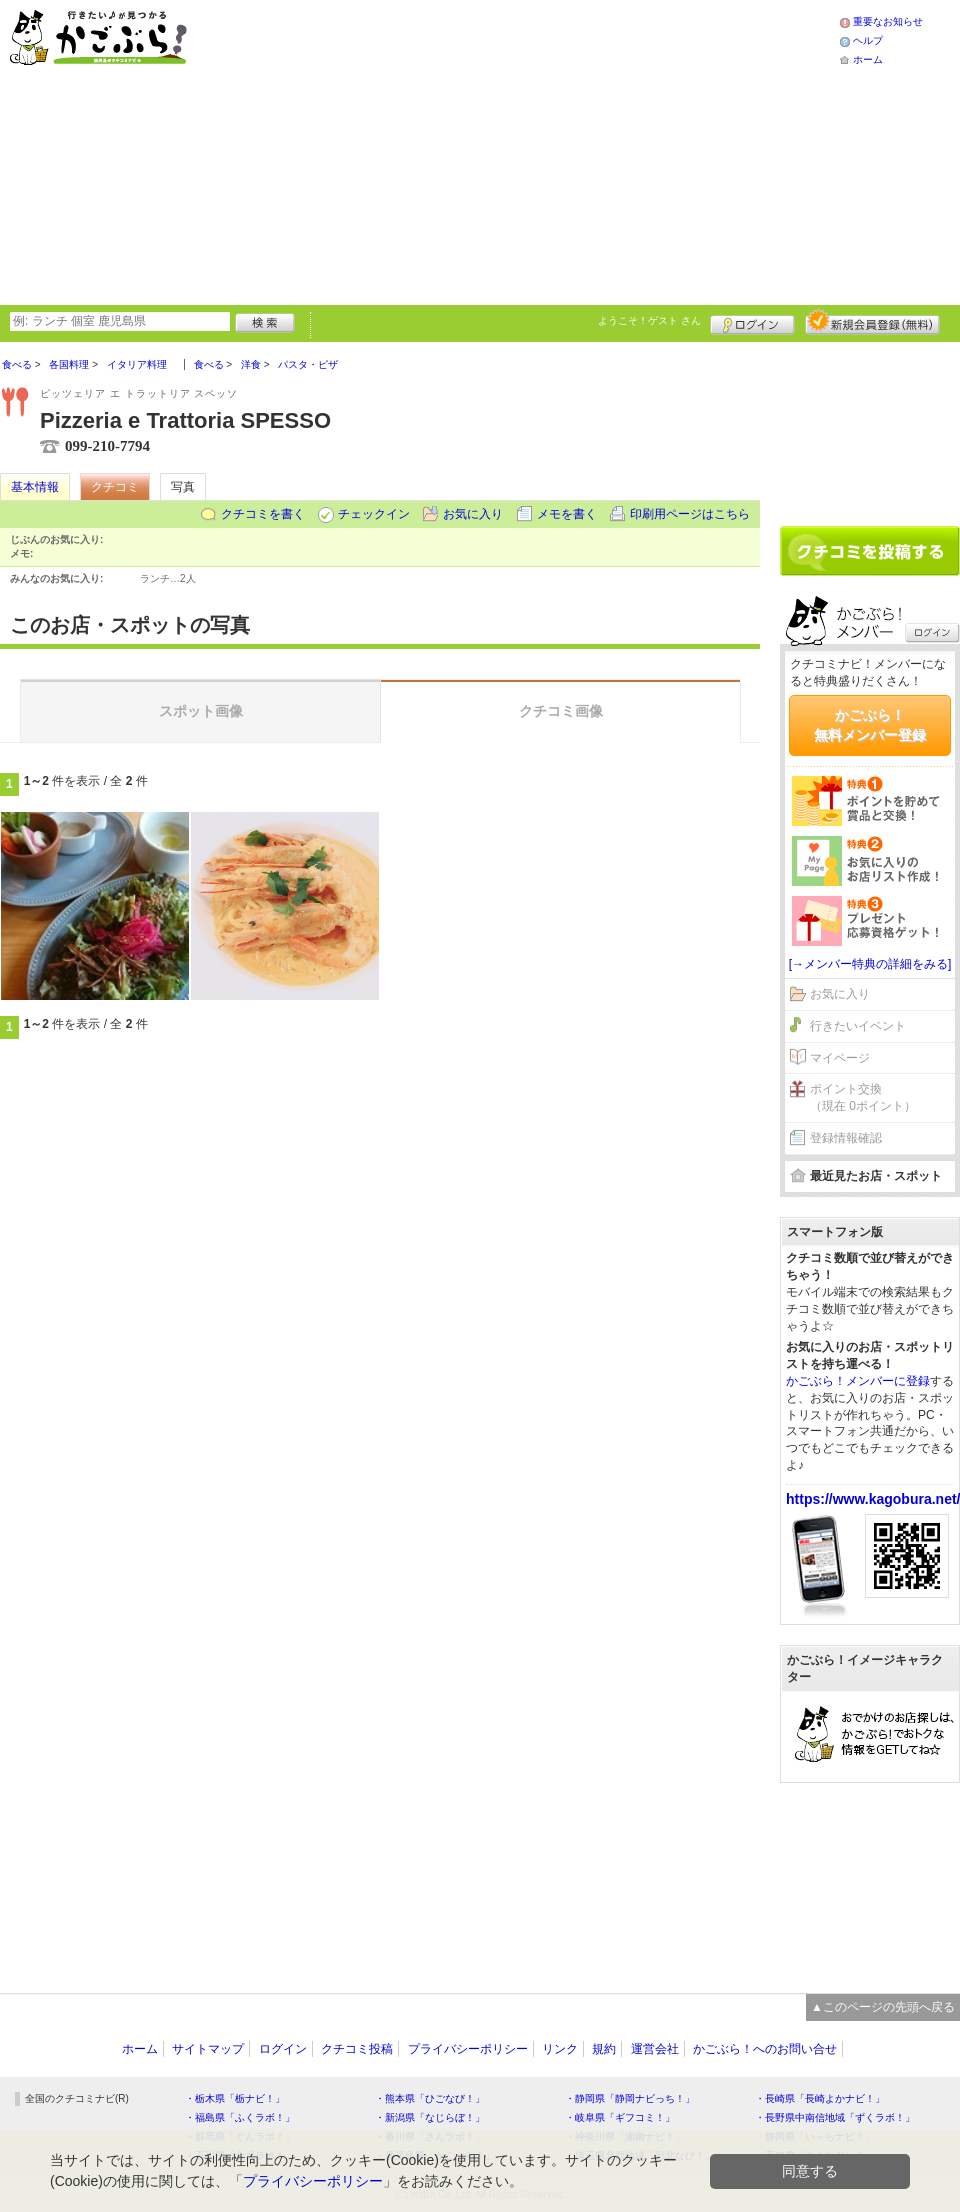  What do you see at coordinates (630, 2098) in the screenshot?
I see `・静岡県「静岡ナビっち！」` at bounding box center [630, 2098].